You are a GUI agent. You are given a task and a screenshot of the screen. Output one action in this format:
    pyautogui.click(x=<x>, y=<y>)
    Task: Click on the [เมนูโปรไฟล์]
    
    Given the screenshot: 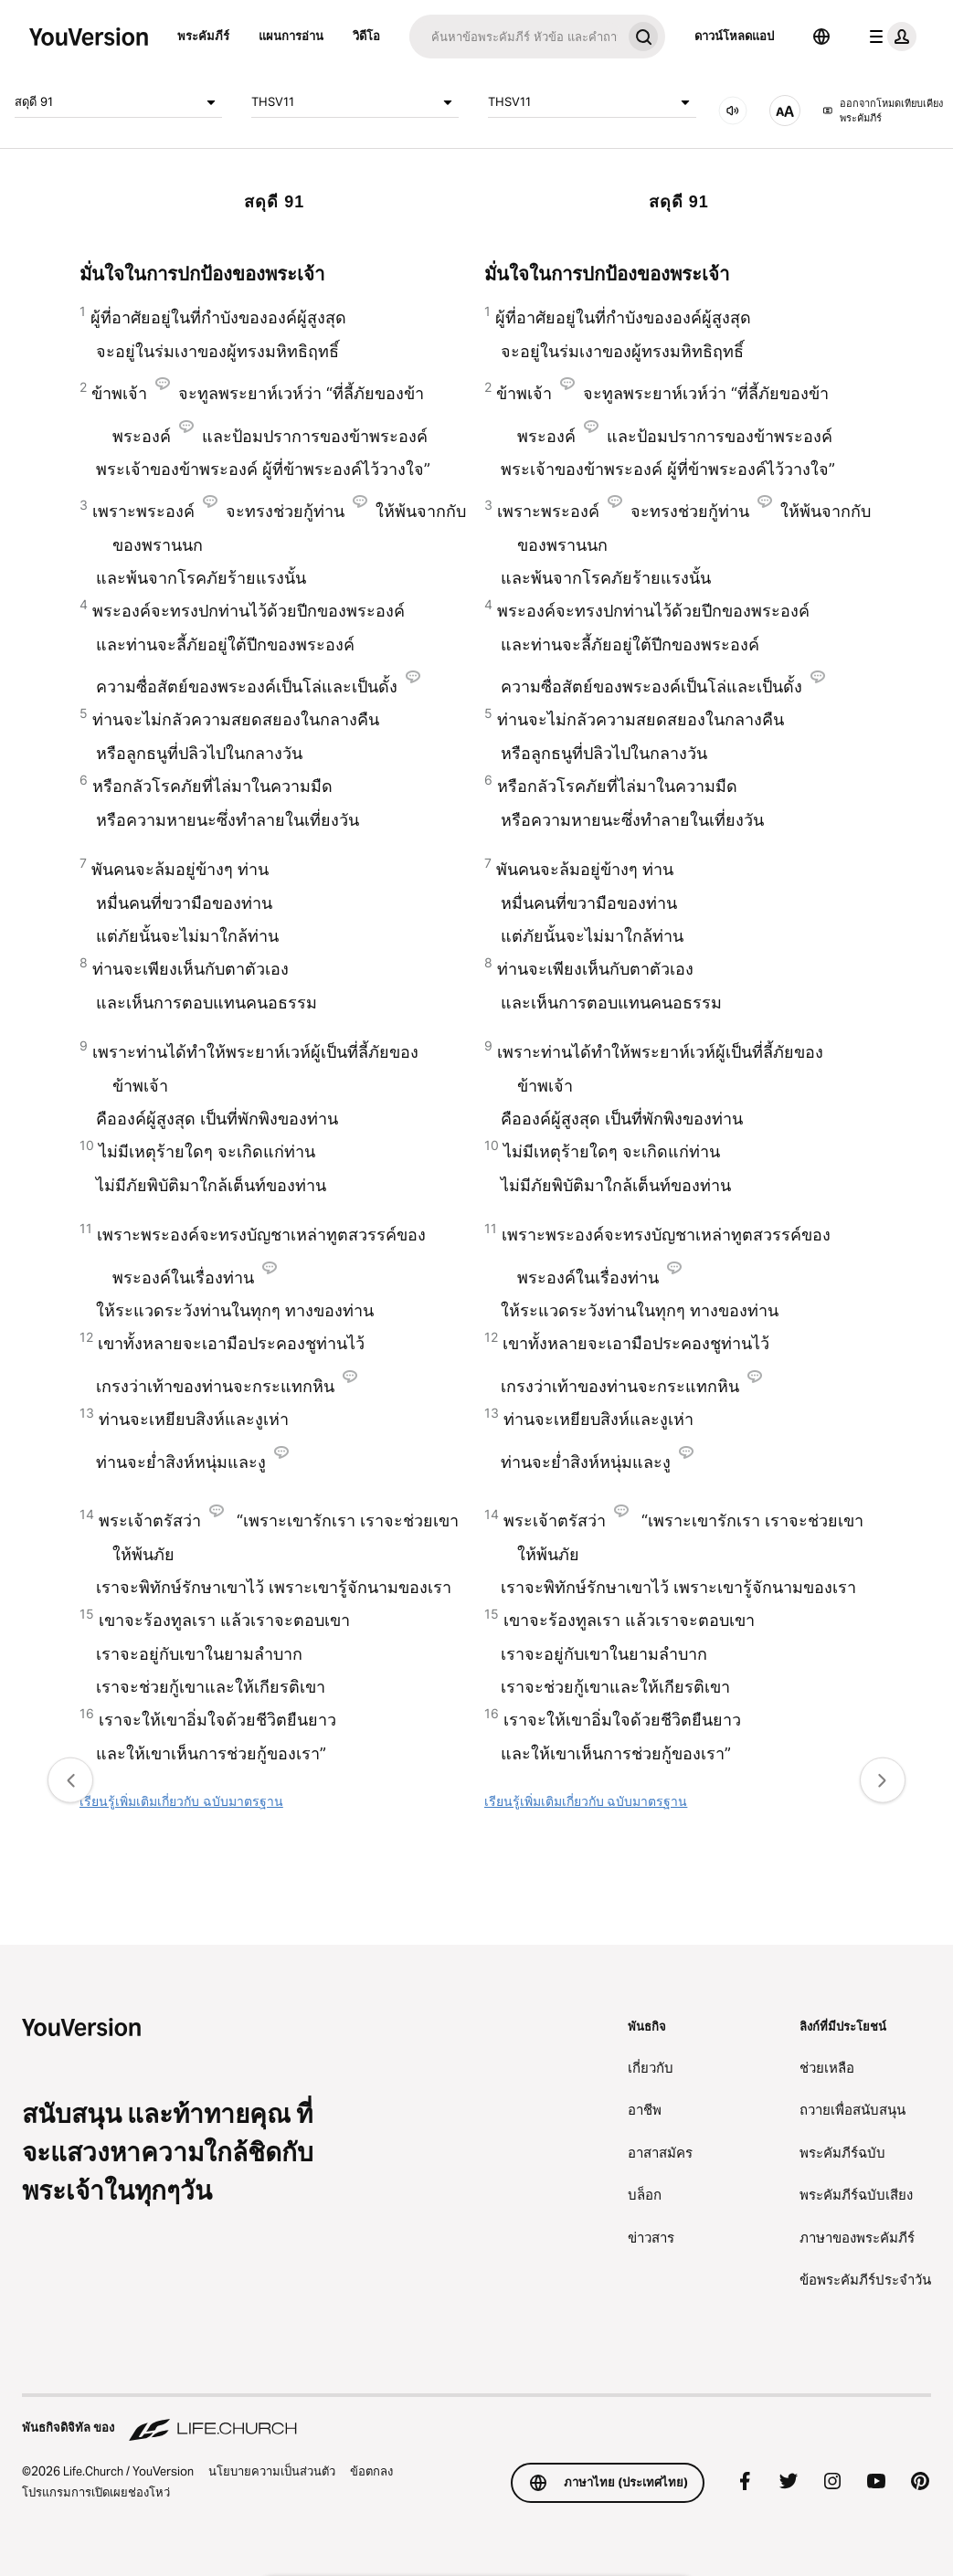 What is the action you would take?
    pyautogui.click(x=889, y=36)
    